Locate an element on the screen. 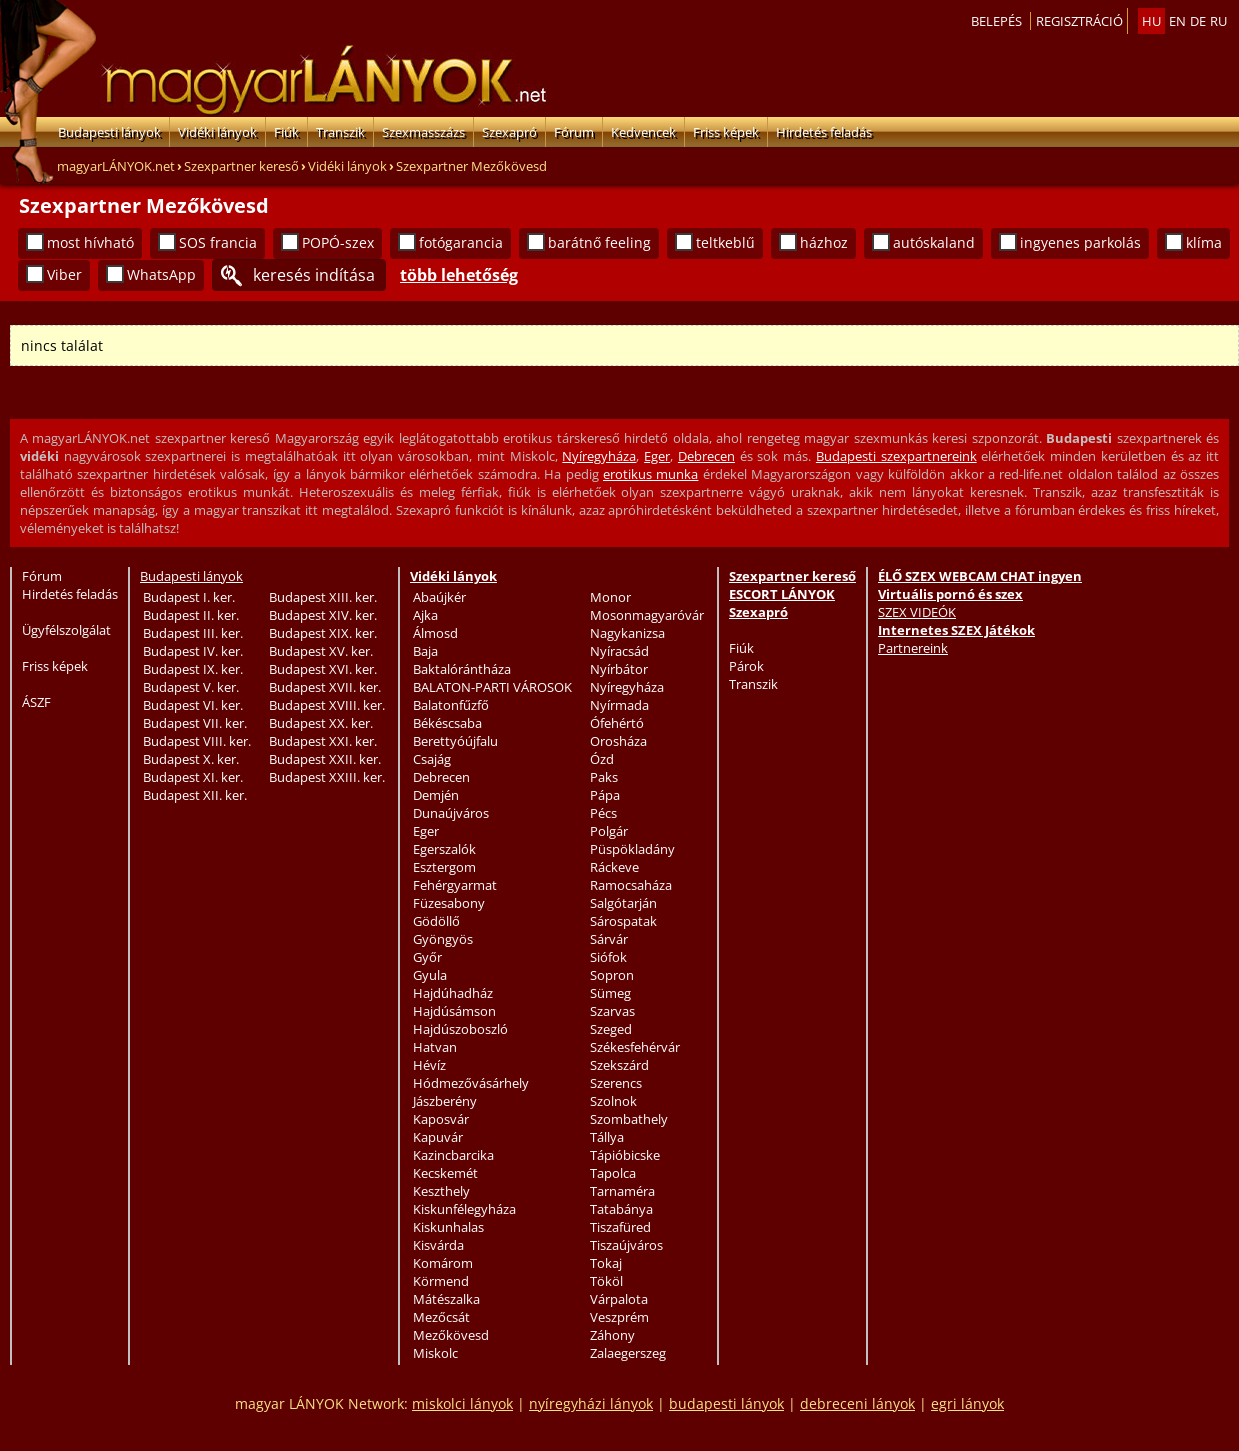 The image size is (1239, 1451). Ajka is located at coordinates (425, 615).